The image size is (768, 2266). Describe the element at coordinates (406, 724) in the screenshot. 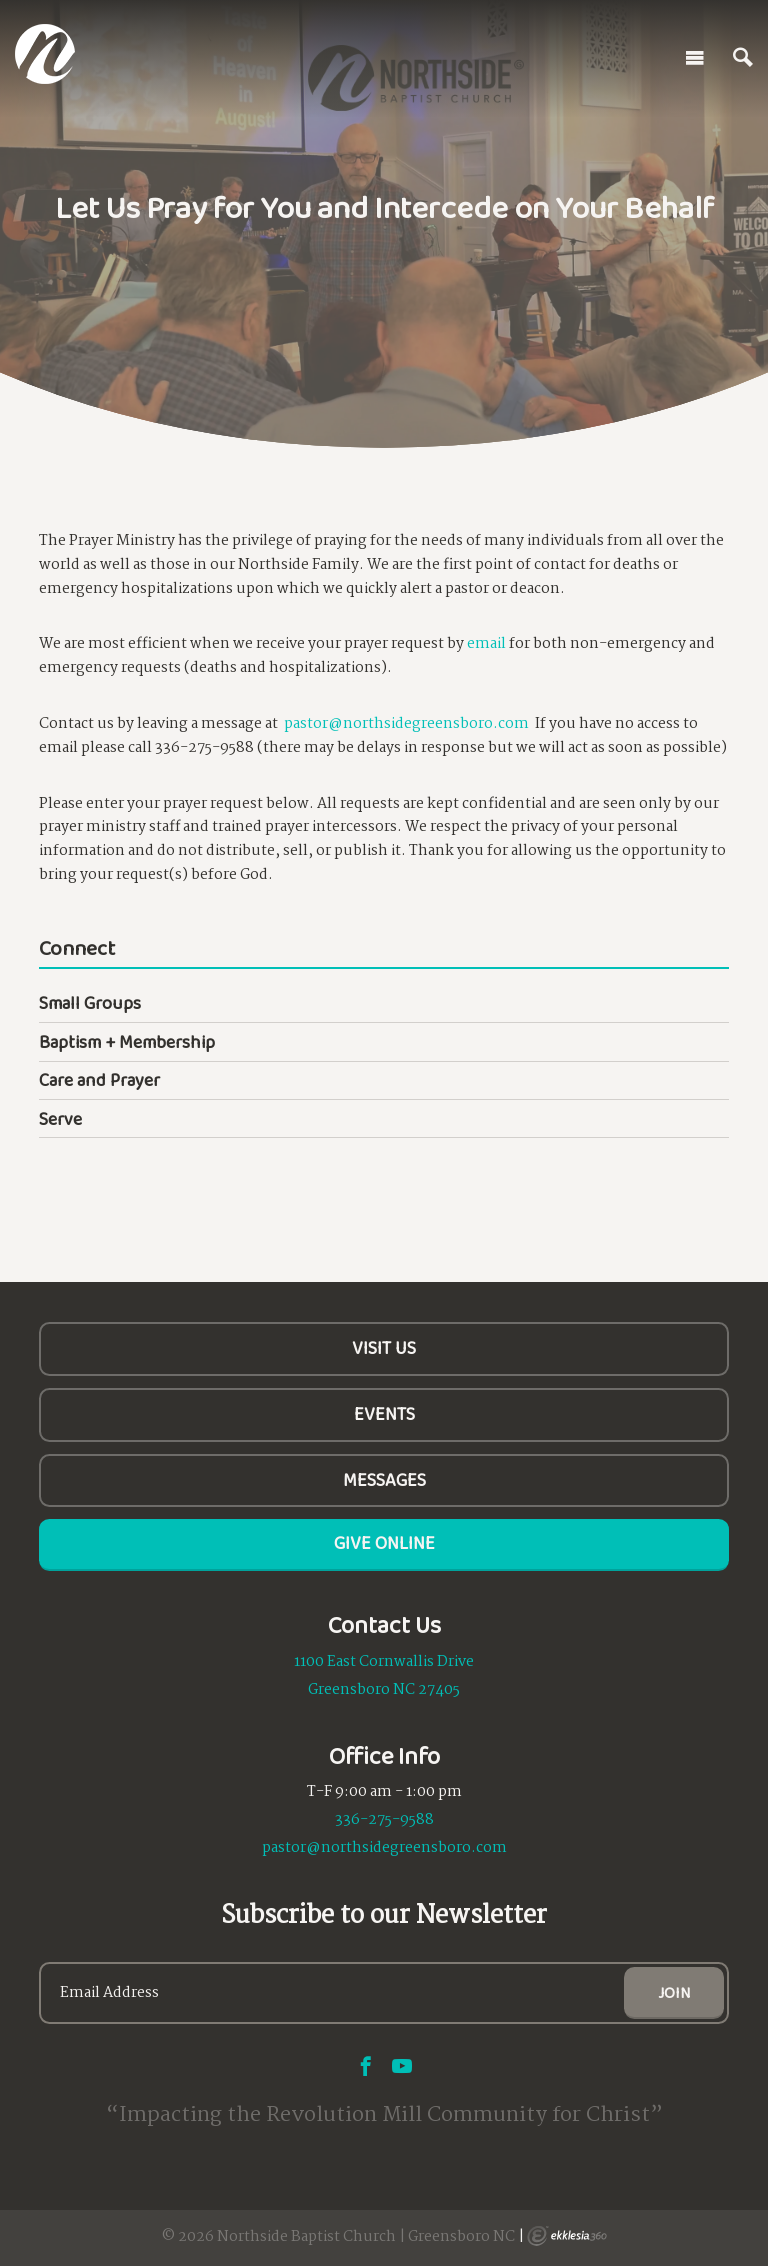

I see `pastor@northsidegreensboro.com` at that location.